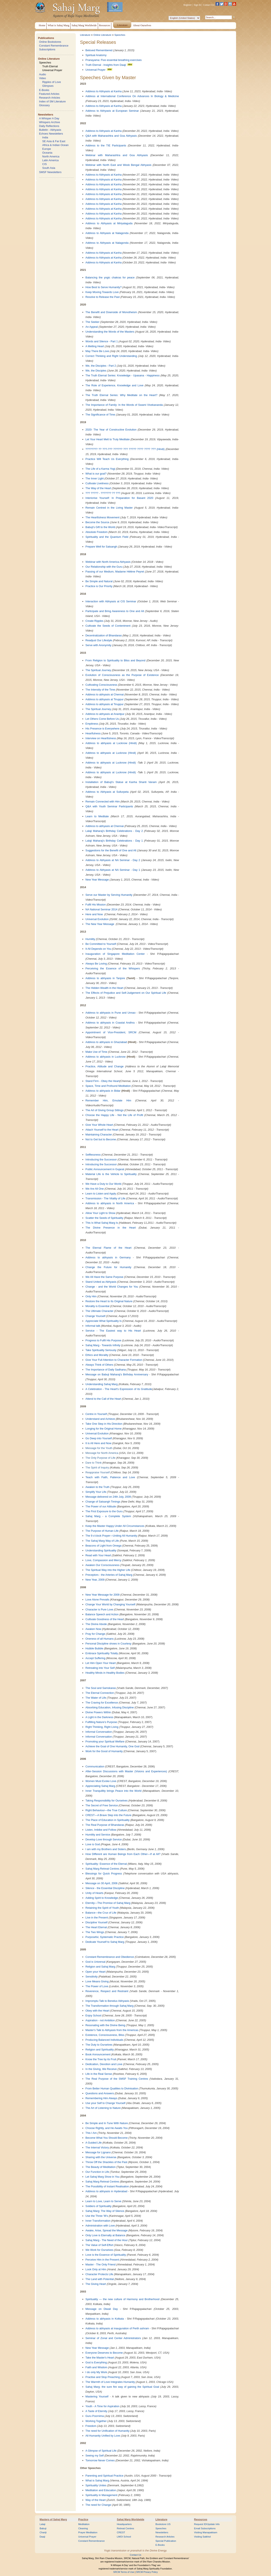  I want to click on Working Together, so click(96, 2421).